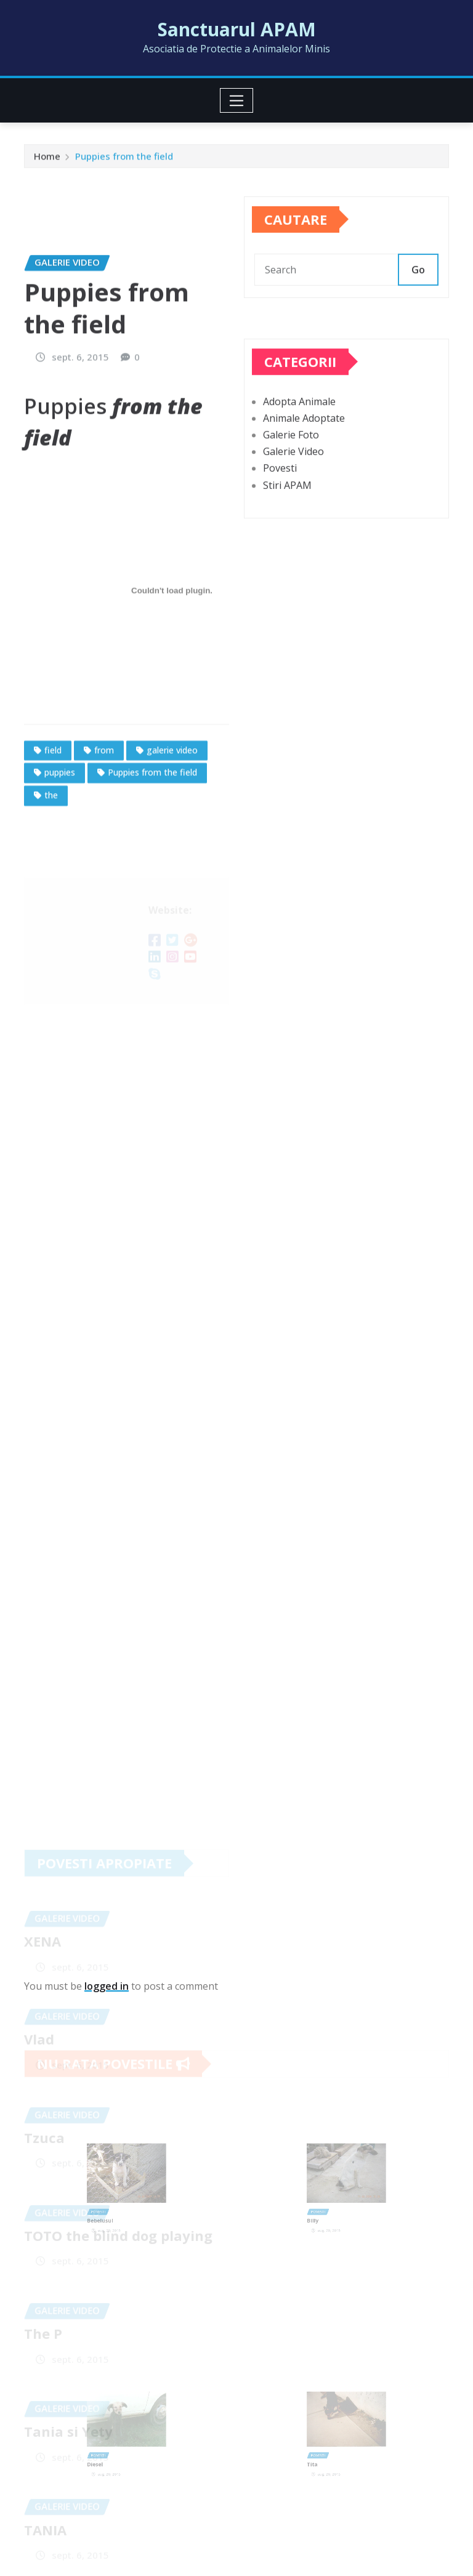 The image size is (473, 2576). I want to click on puppies, so click(59, 843).